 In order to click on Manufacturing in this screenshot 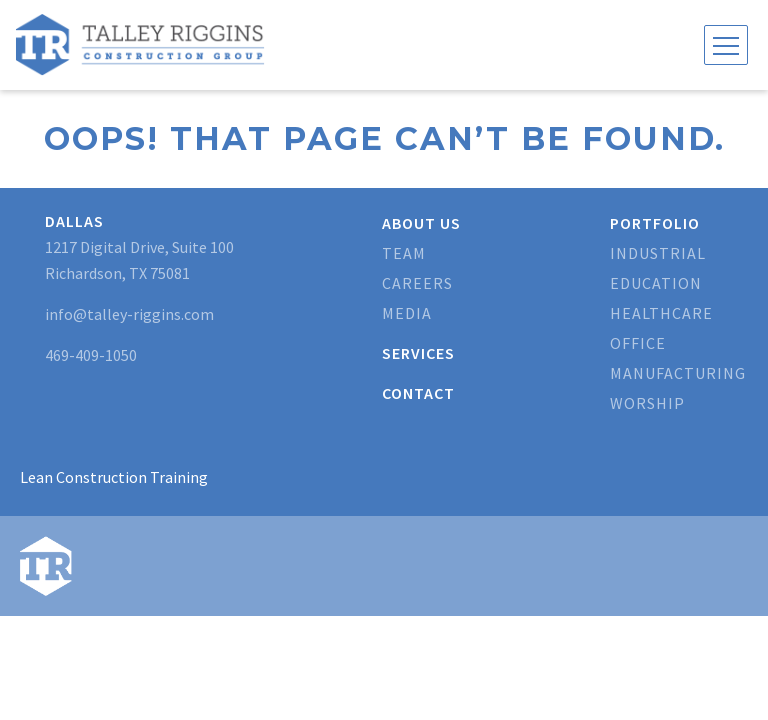, I will do `click(678, 373)`.